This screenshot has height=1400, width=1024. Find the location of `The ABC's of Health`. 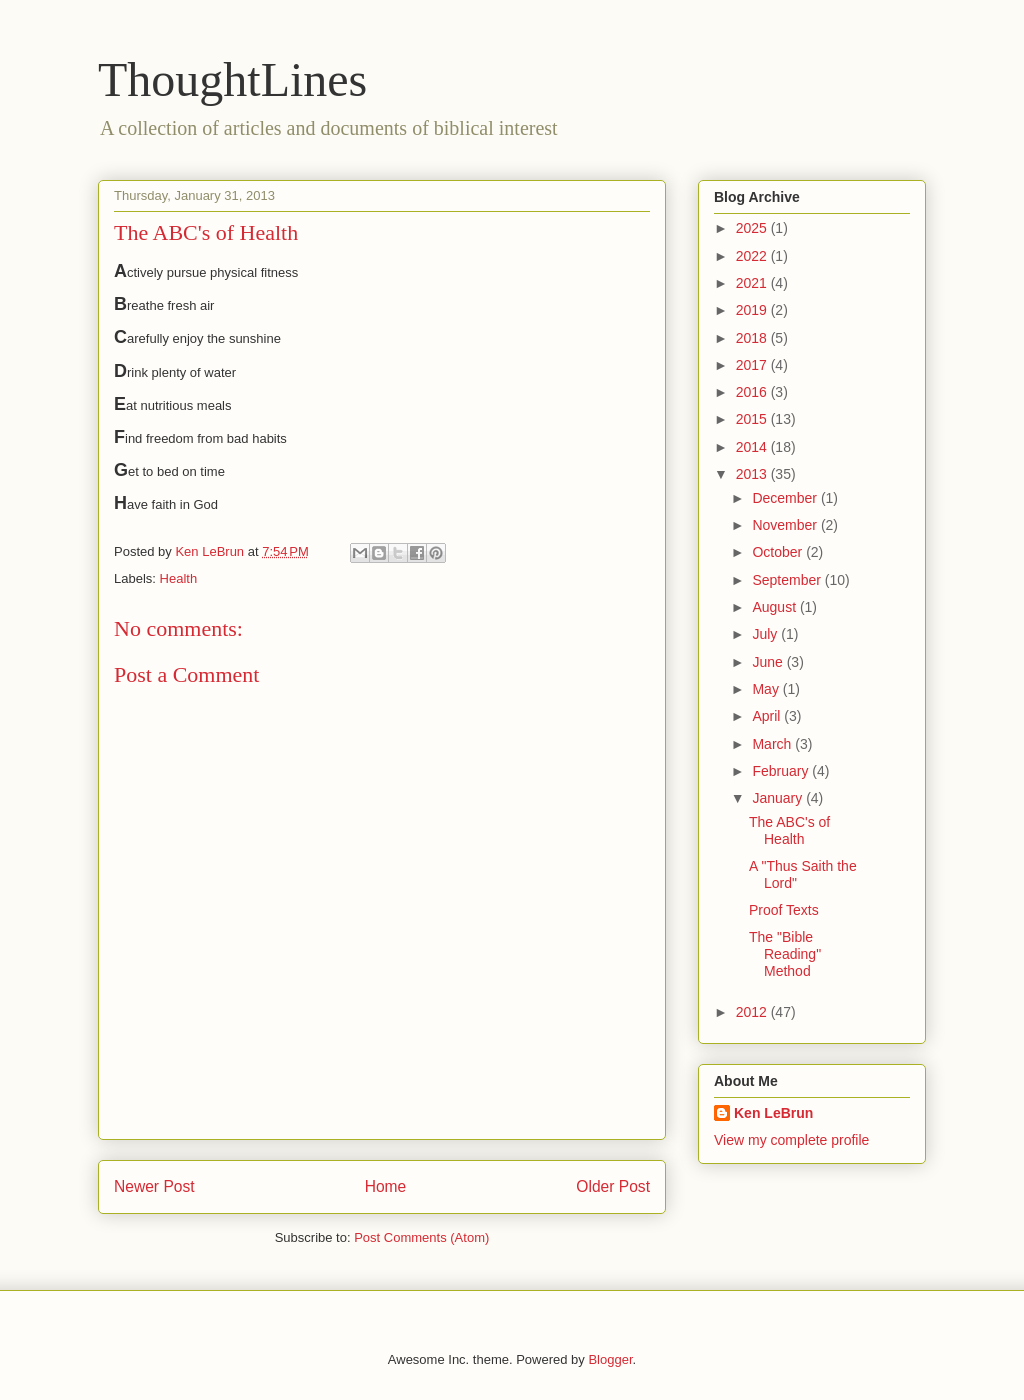

The ABC's of Health is located at coordinates (789, 830).